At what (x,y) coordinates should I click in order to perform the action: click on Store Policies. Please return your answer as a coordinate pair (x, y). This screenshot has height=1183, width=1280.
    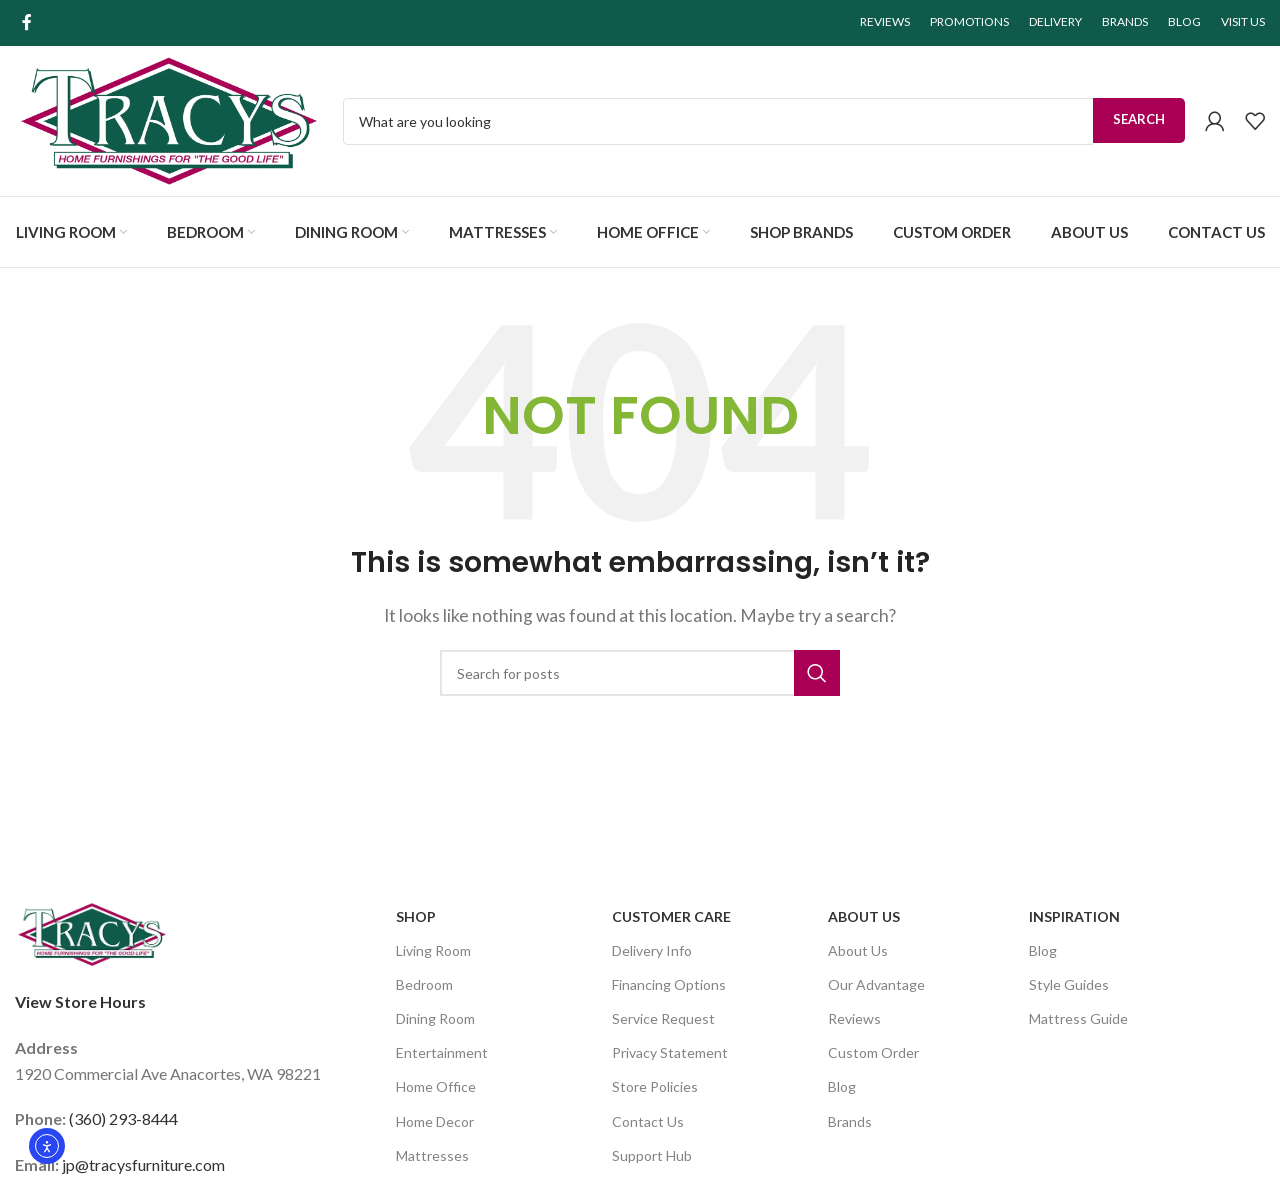
    Looking at the image, I should click on (655, 1086).